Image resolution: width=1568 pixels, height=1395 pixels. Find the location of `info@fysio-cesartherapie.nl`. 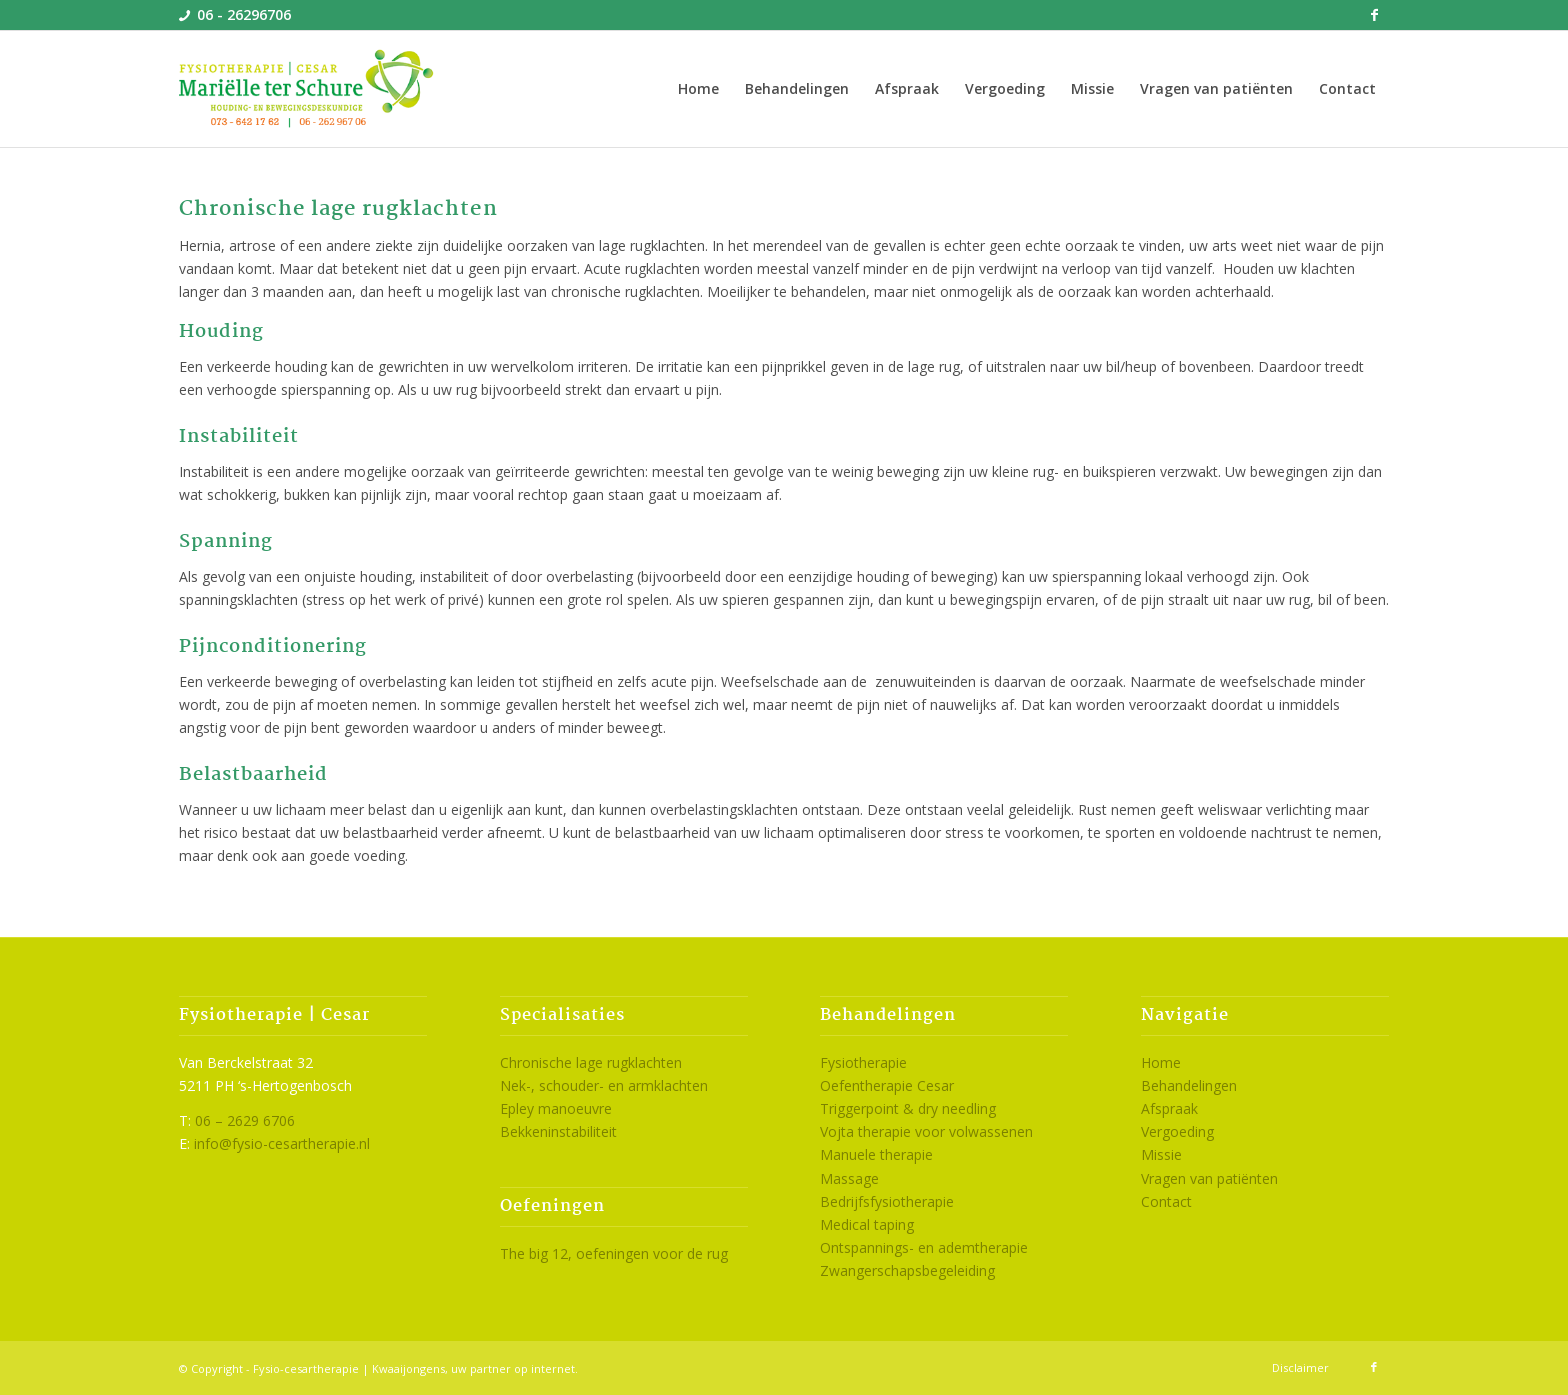

info@fysio-cesartherapie.nl is located at coordinates (282, 1143).